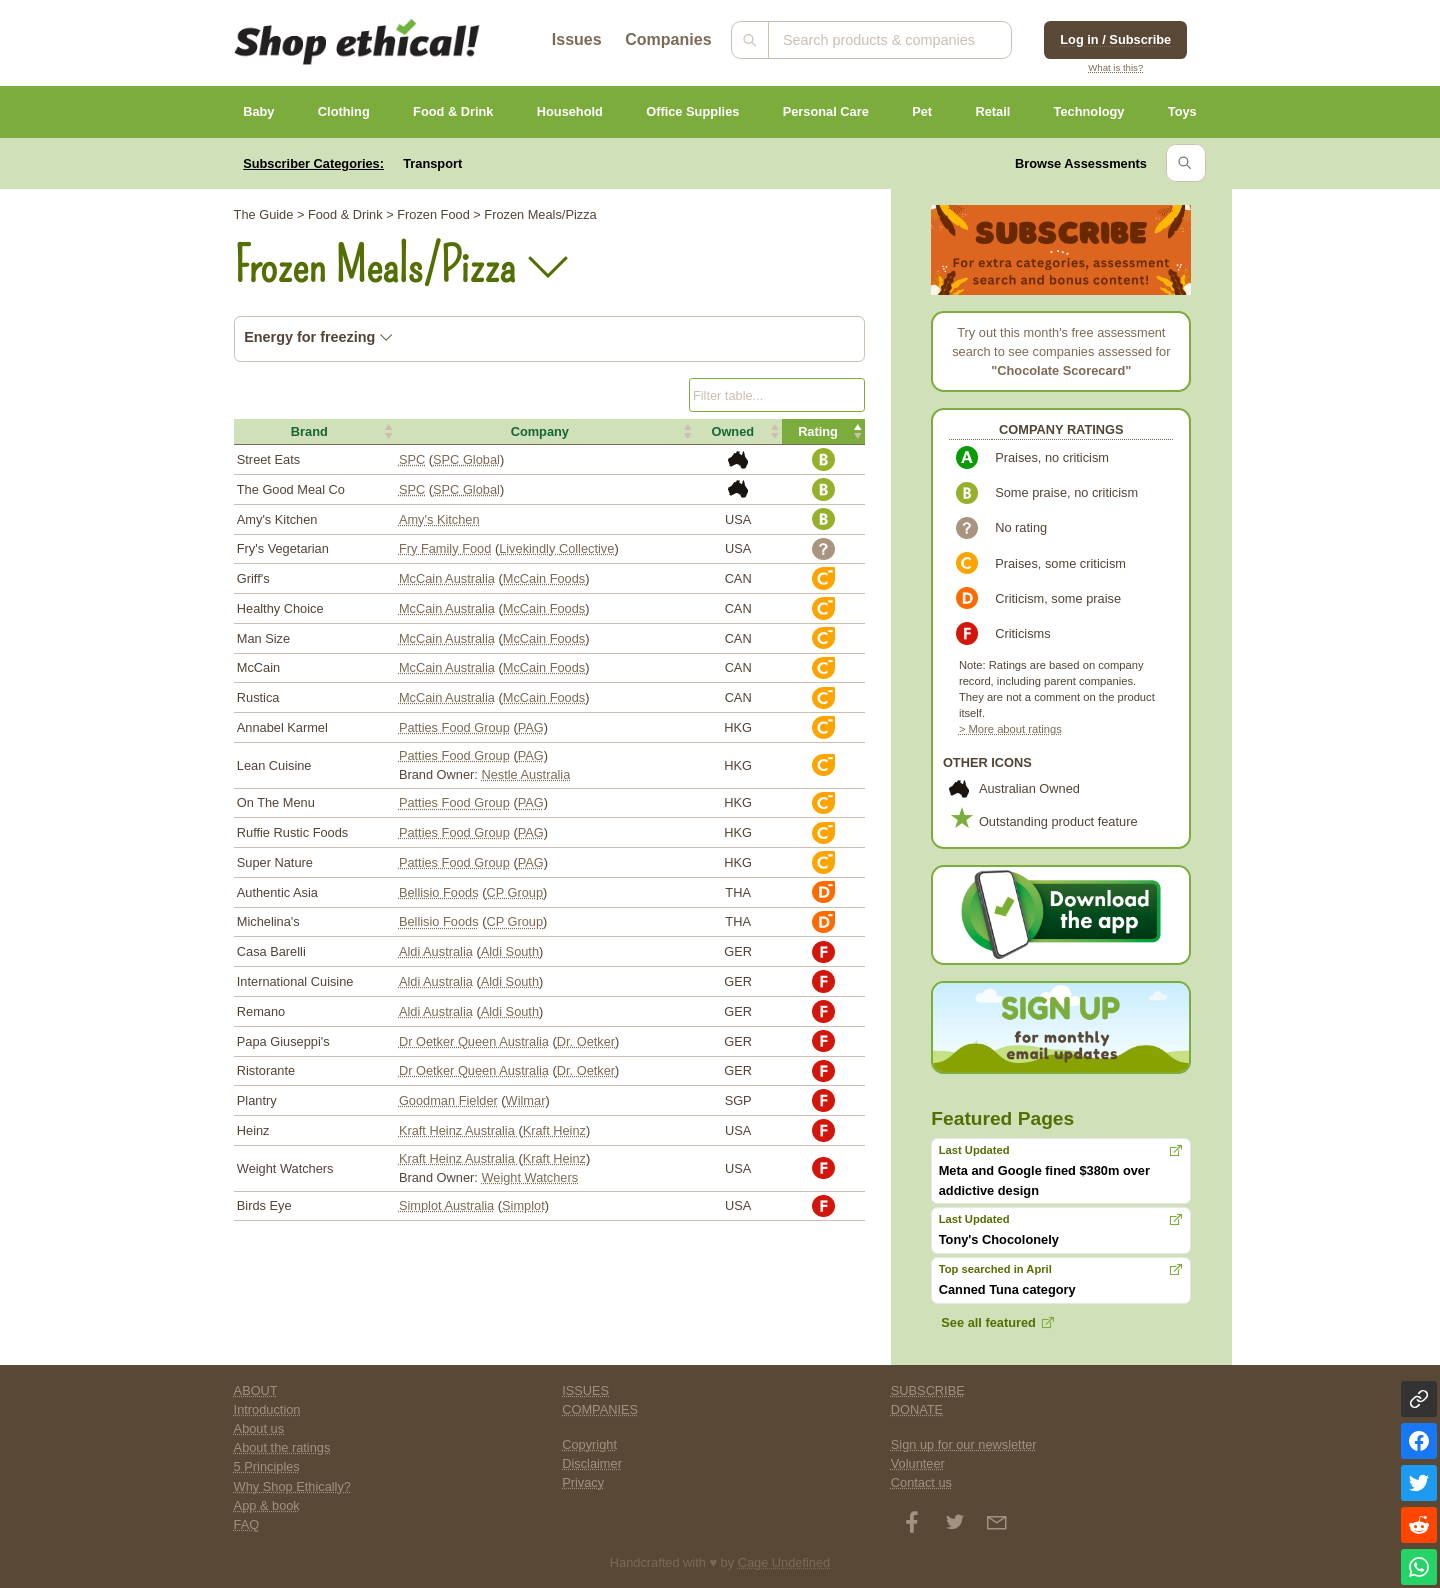  I want to click on Pet, so click(922, 111).